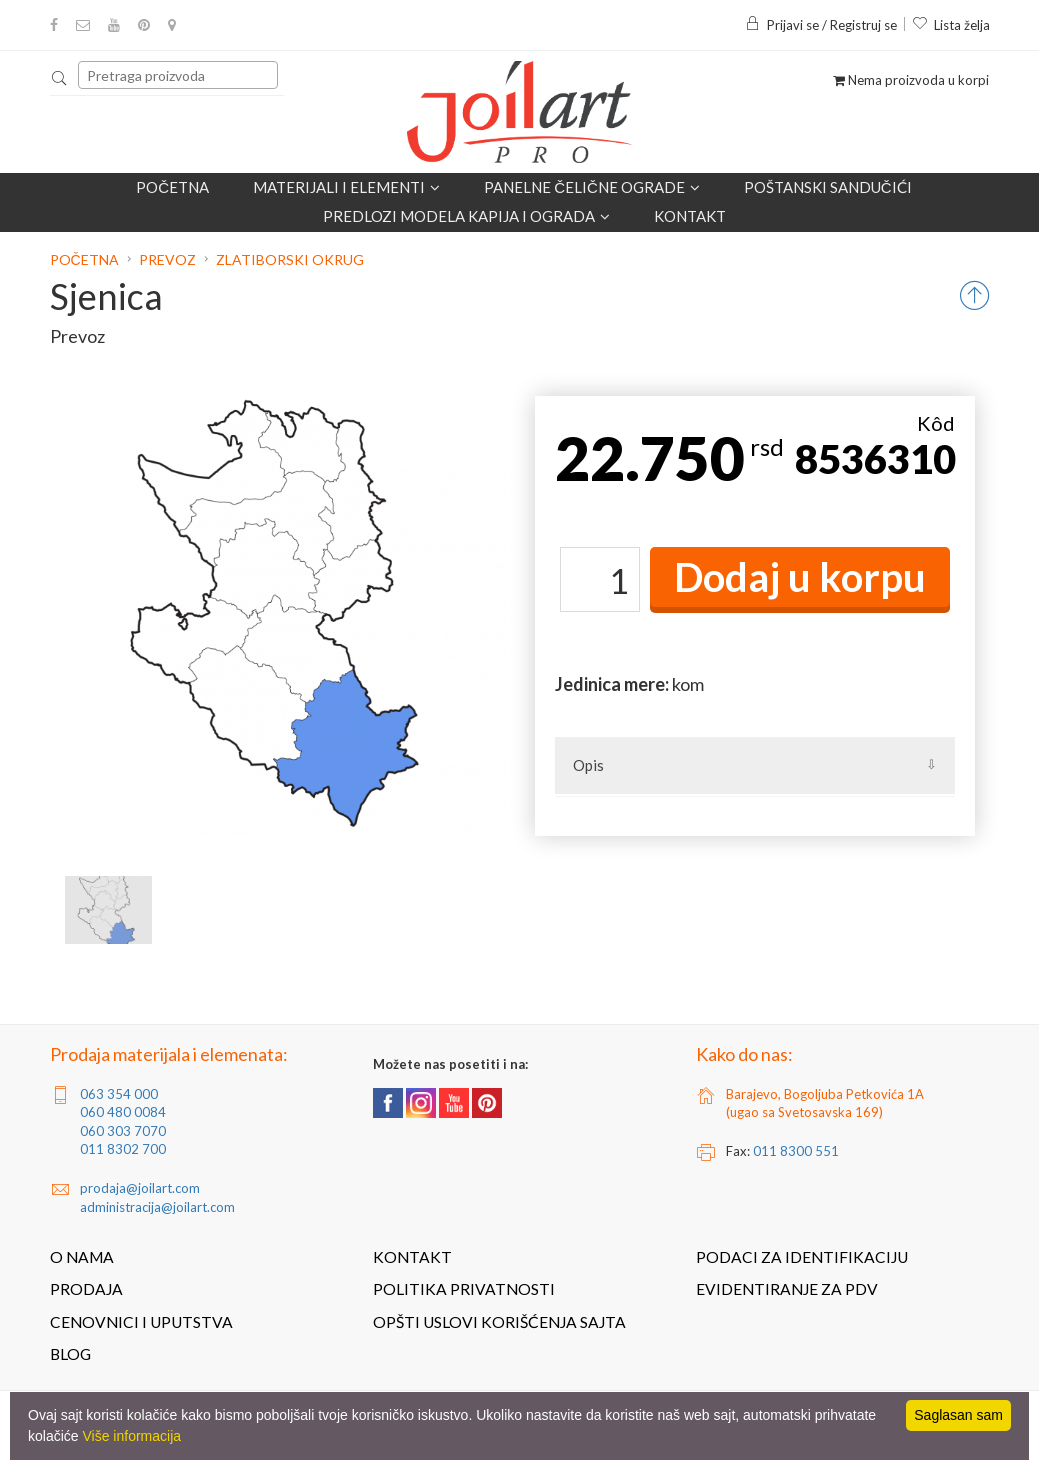  Describe the element at coordinates (119, 1094) in the screenshot. I see `063 354 000` at that location.